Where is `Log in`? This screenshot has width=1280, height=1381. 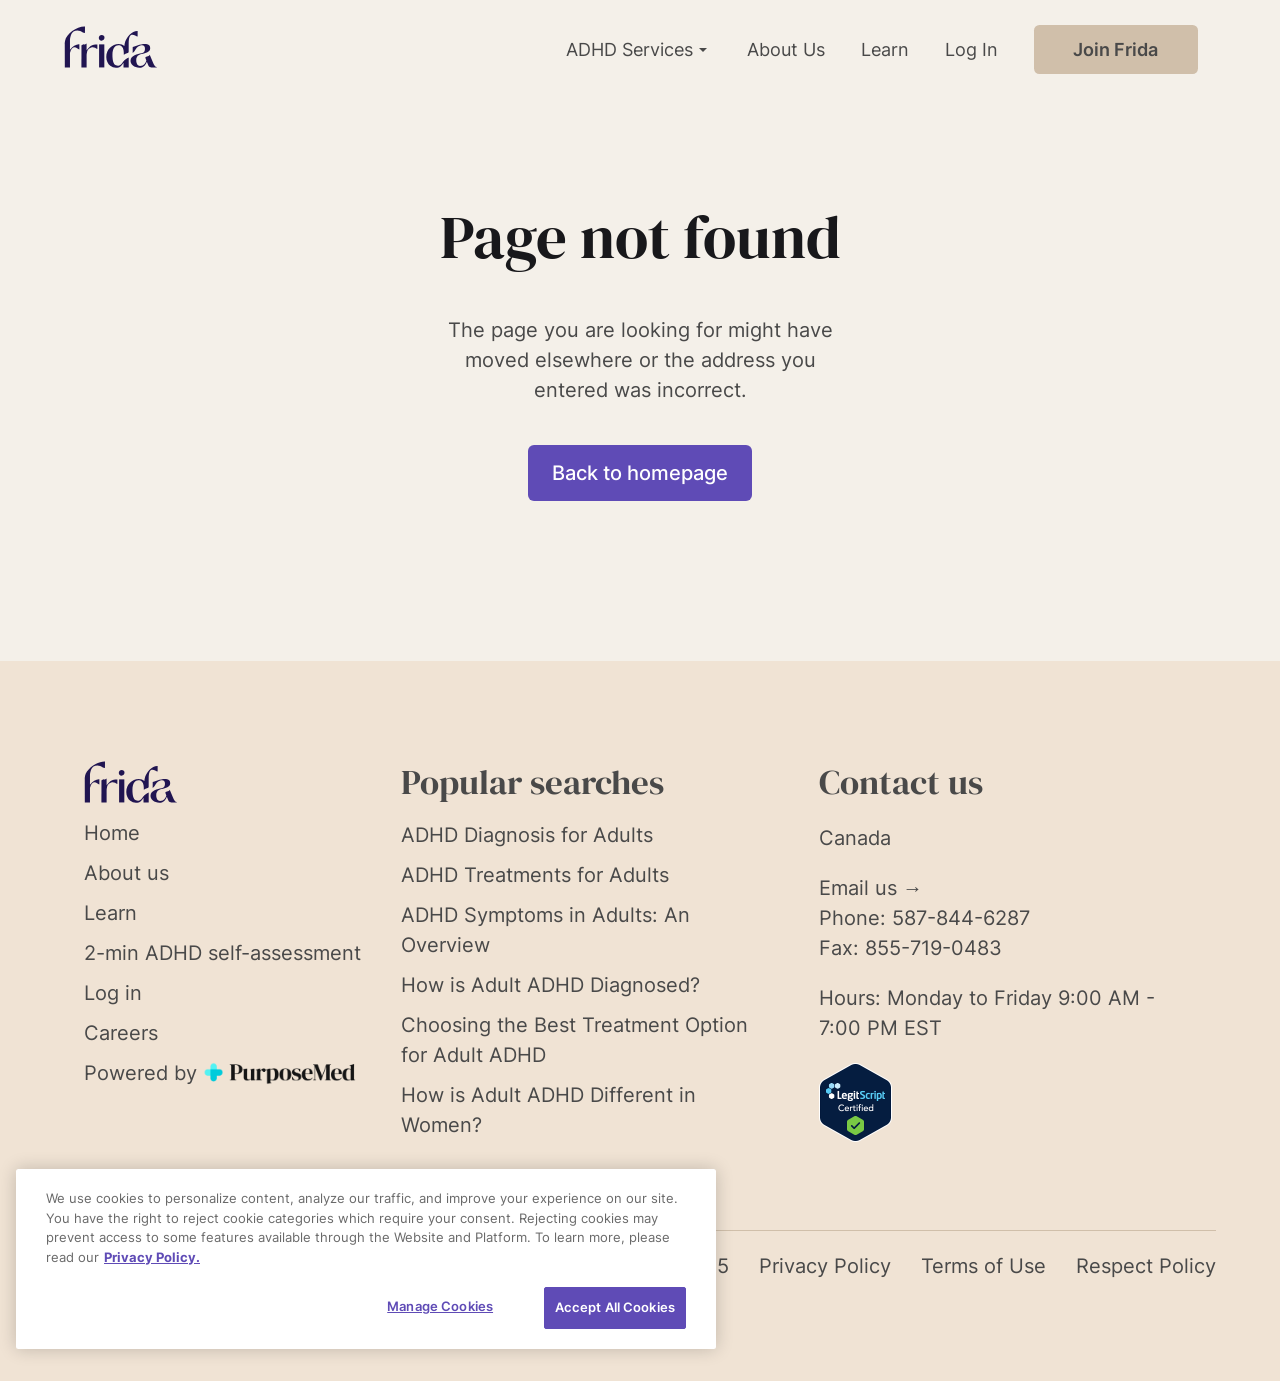 Log in is located at coordinates (113, 993).